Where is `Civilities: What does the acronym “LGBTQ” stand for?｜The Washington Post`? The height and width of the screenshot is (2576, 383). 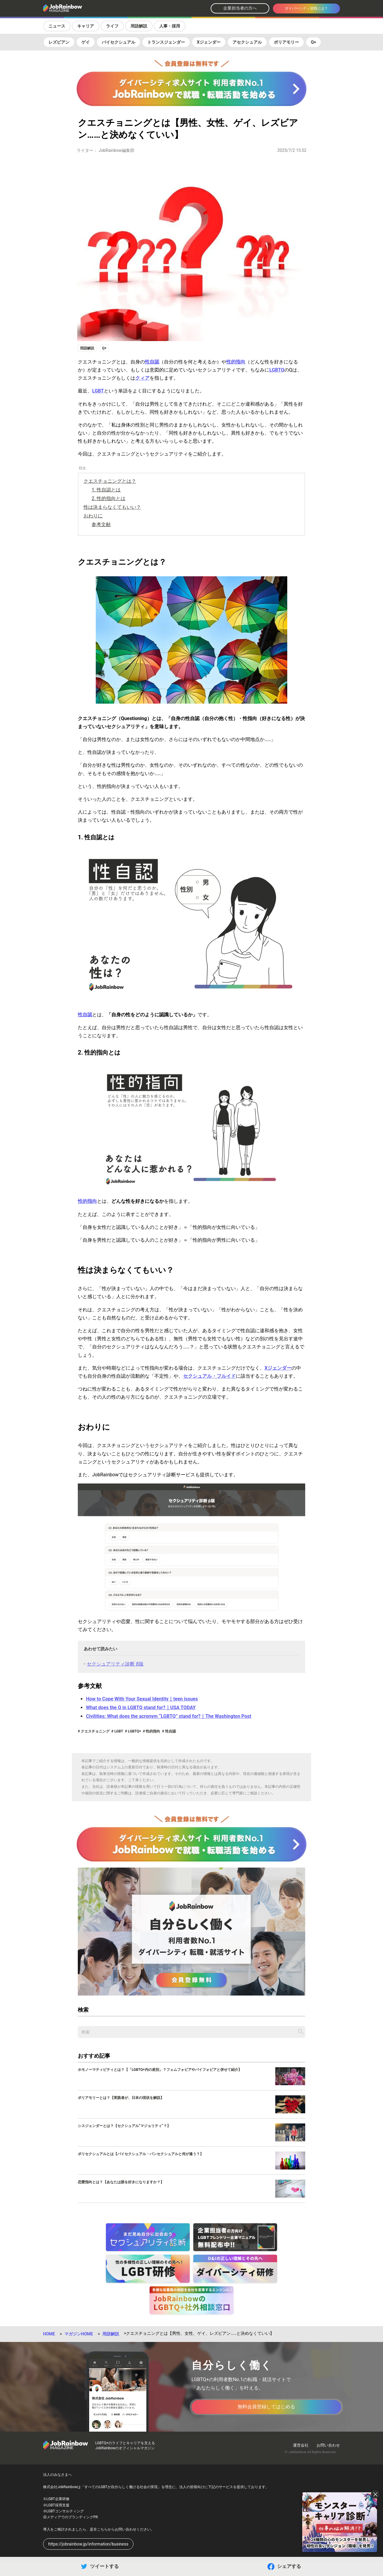 Civilities: What does the acronym “LGBTQ” stand for?｜The Washington Post is located at coordinates (168, 1716).